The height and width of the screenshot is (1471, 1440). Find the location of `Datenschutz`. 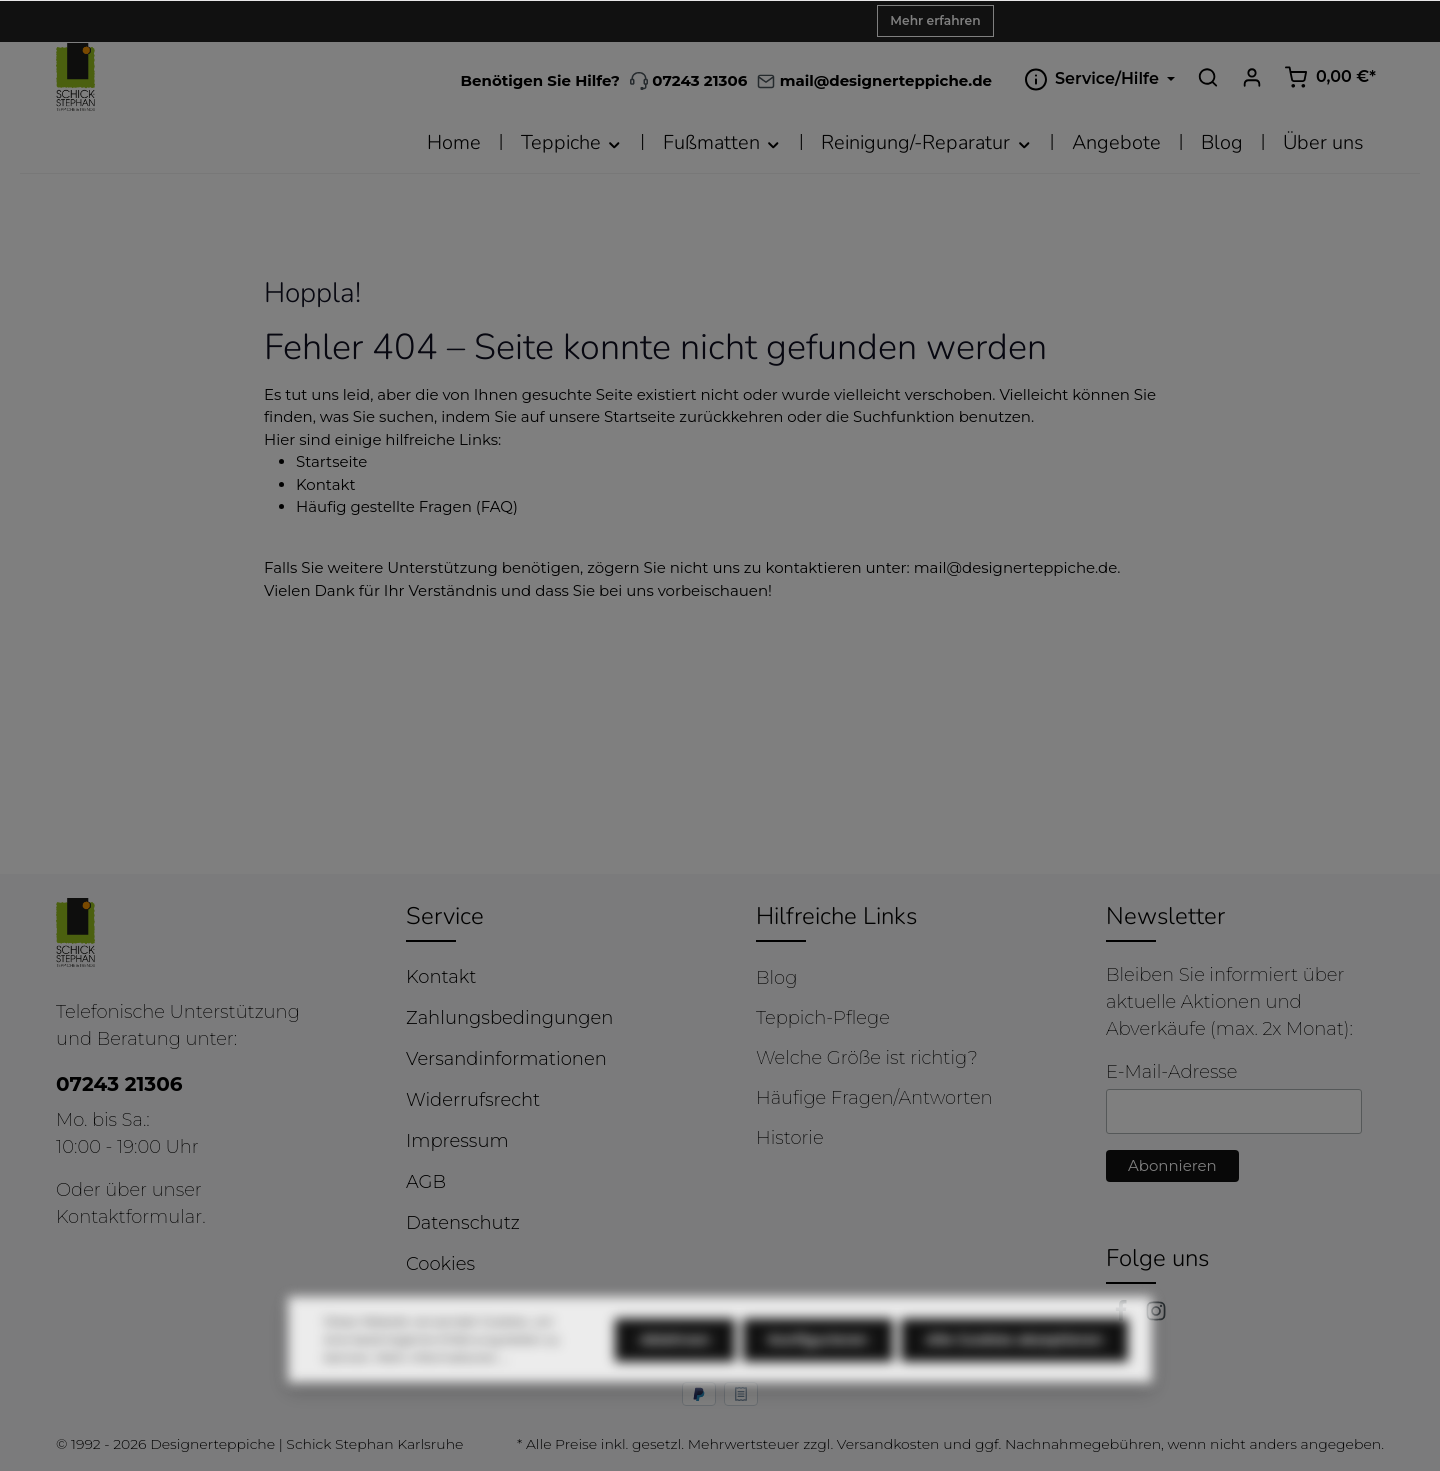

Datenschutz is located at coordinates (463, 1223).